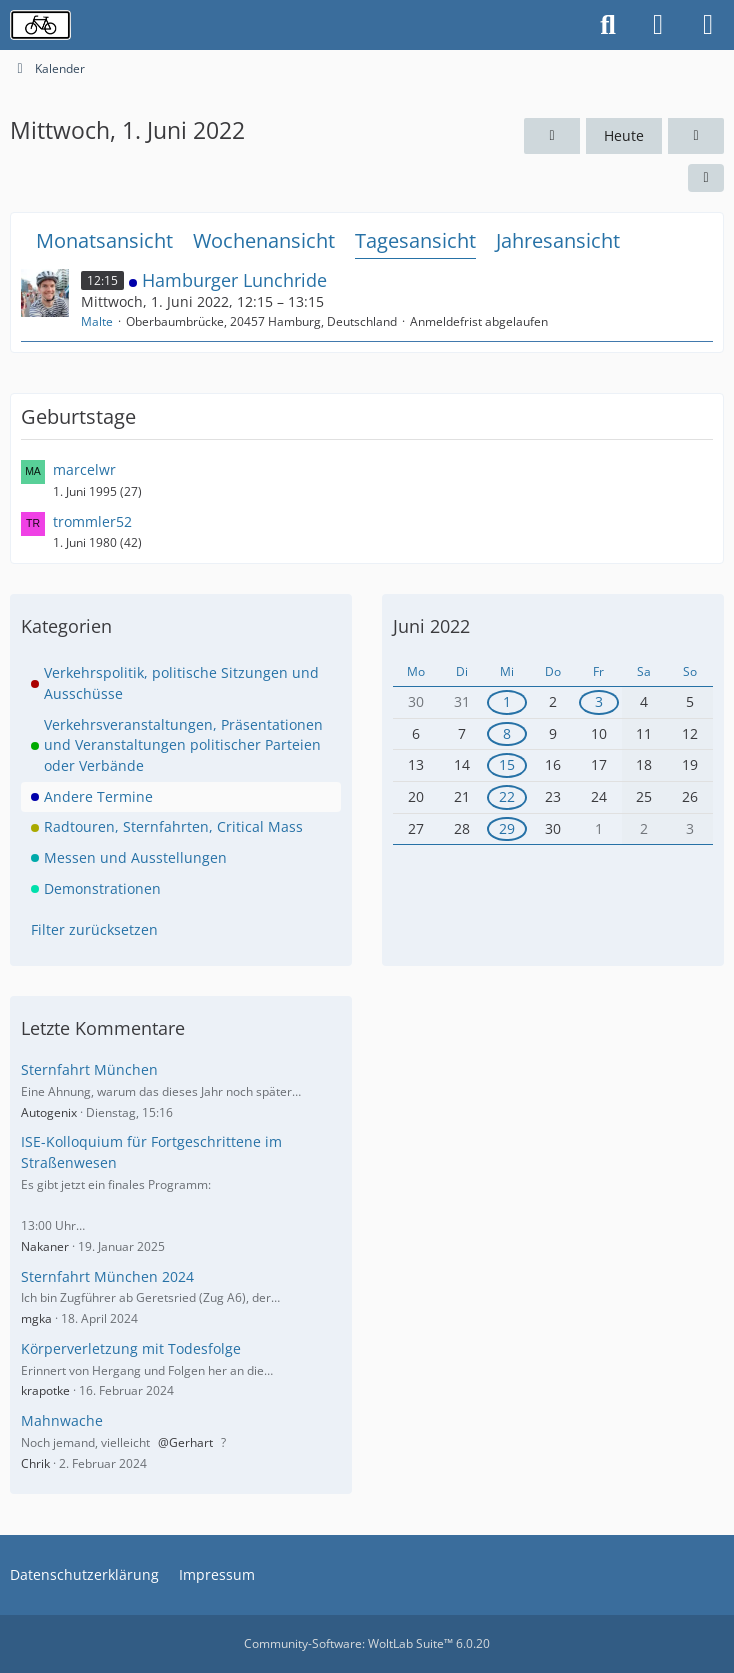  What do you see at coordinates (507, 796) in the screenshot?
I see `22 [1 Termin]` at bounding box center [507, 796].